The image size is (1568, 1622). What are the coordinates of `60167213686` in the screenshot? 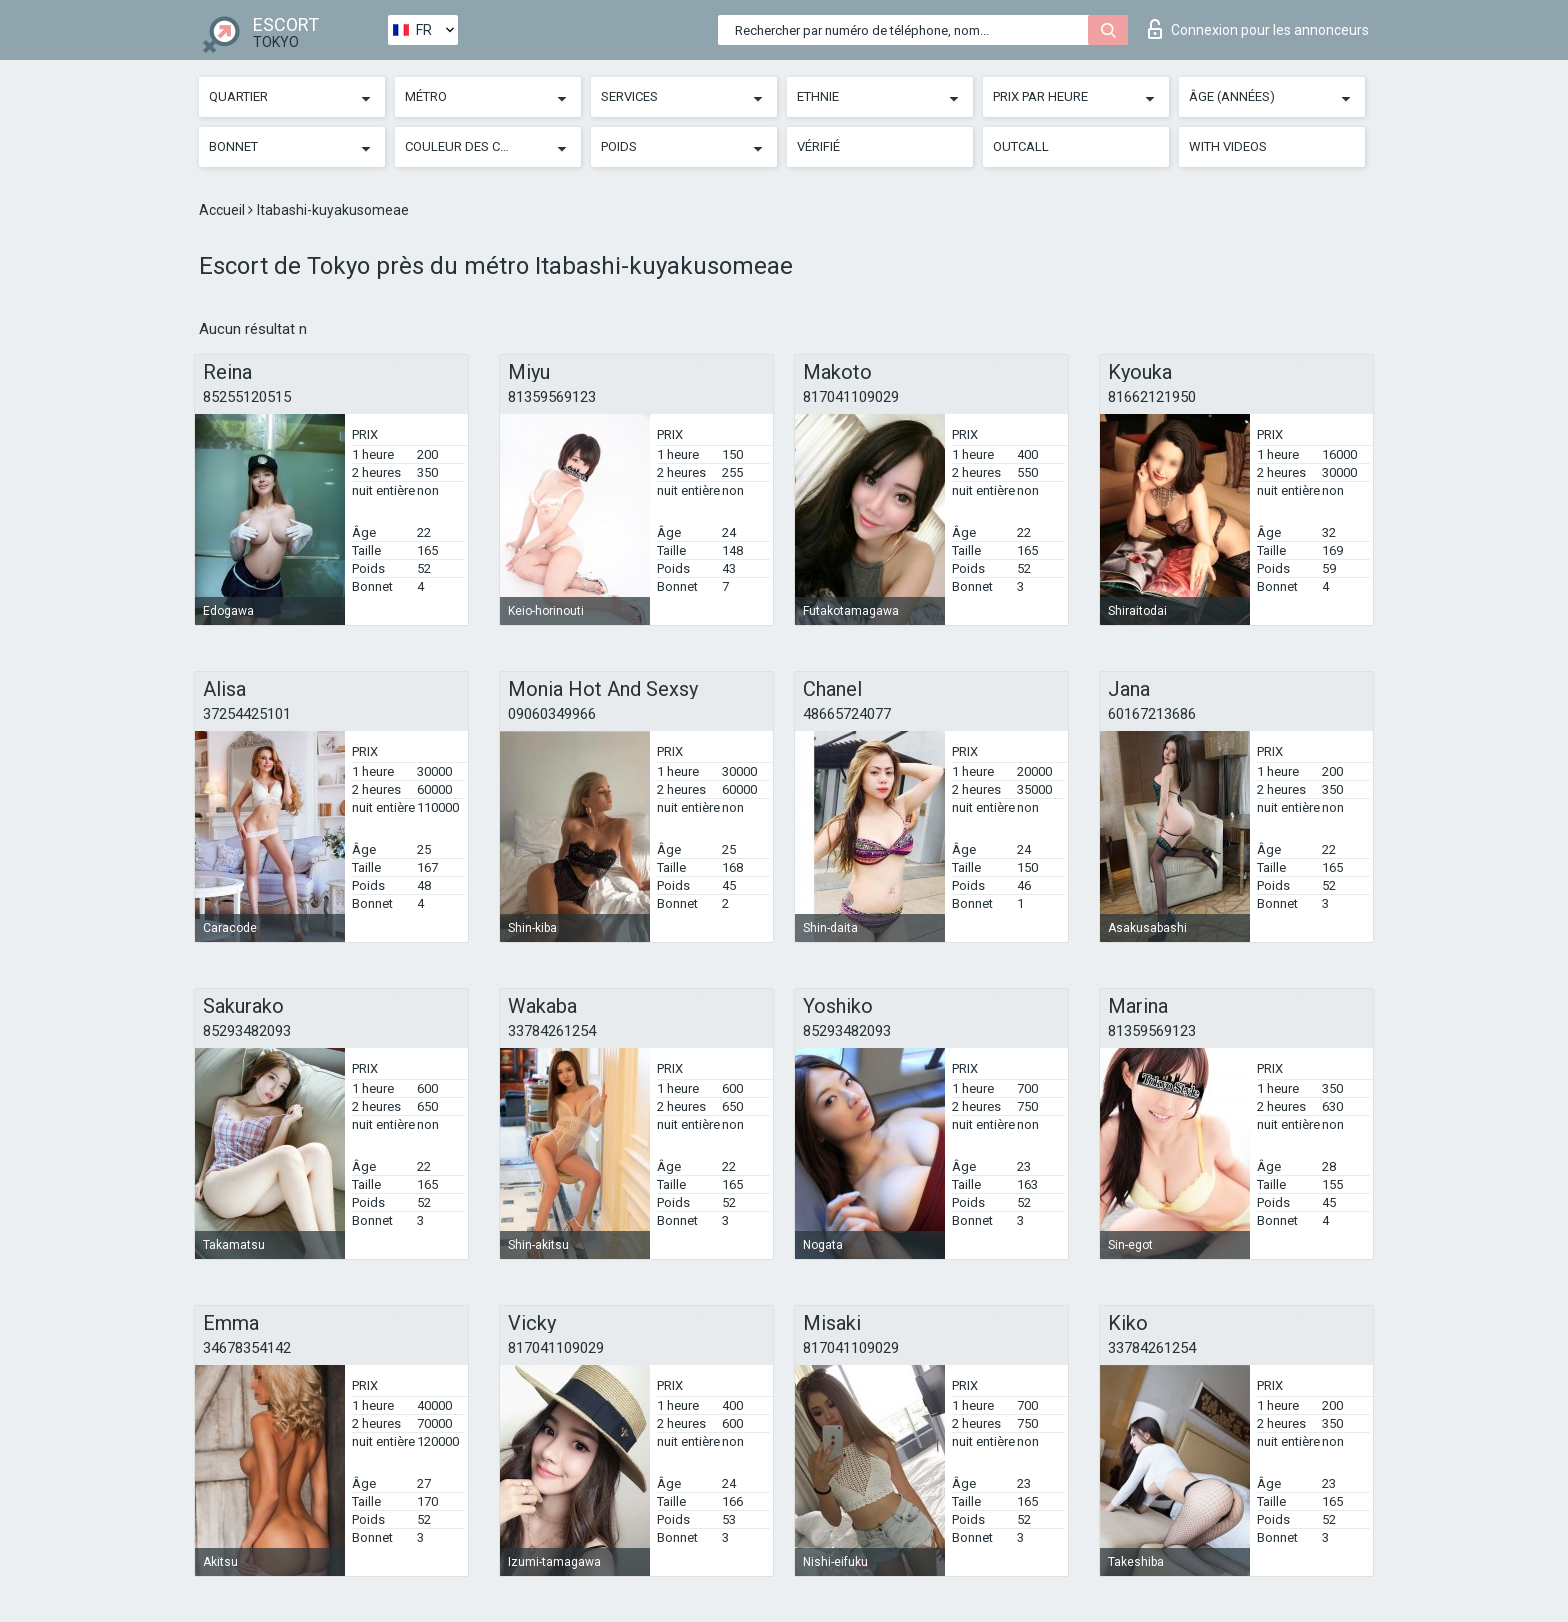 It's located at (1152, 714).